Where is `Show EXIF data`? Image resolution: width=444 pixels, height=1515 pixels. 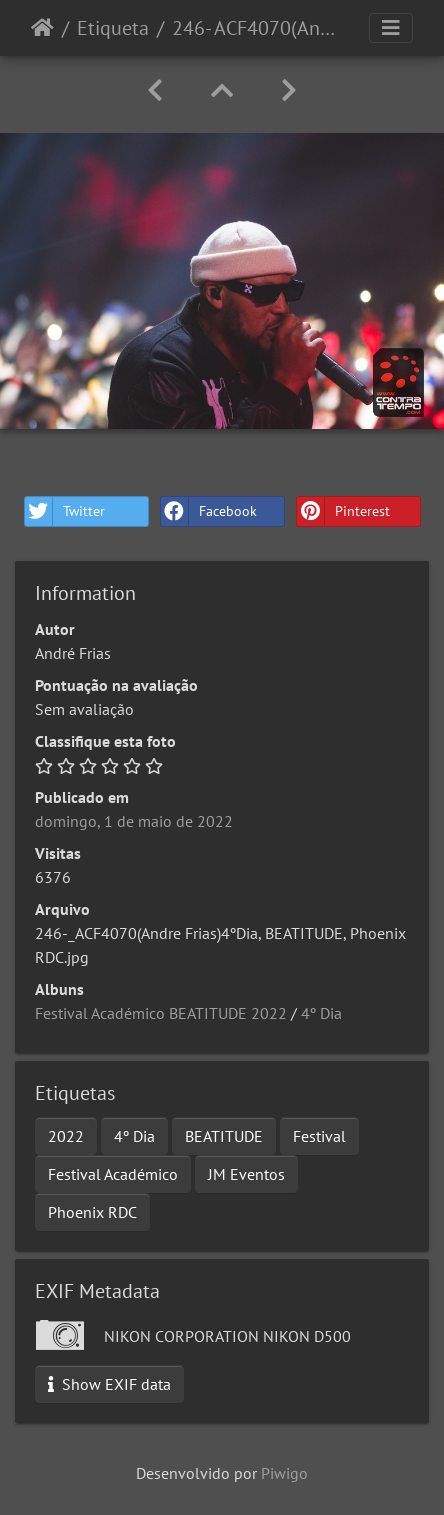
Show EXIF data is located at coordinates (109, 1384).